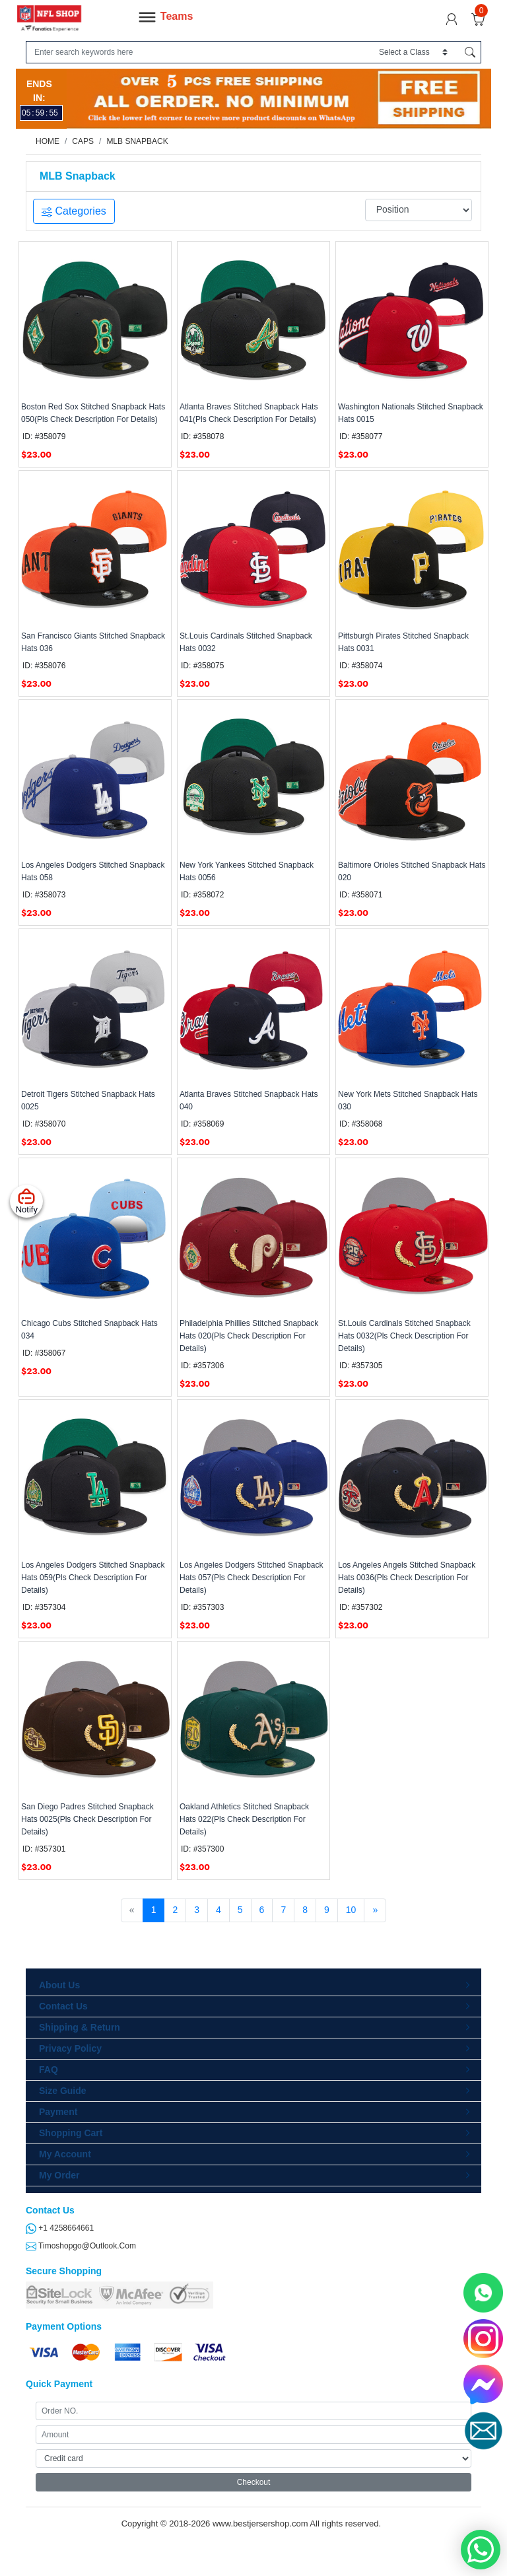  What do you see at coordinates (83, 141) in the screenshot?
I see `Caps` at bounding box center [83, 141].